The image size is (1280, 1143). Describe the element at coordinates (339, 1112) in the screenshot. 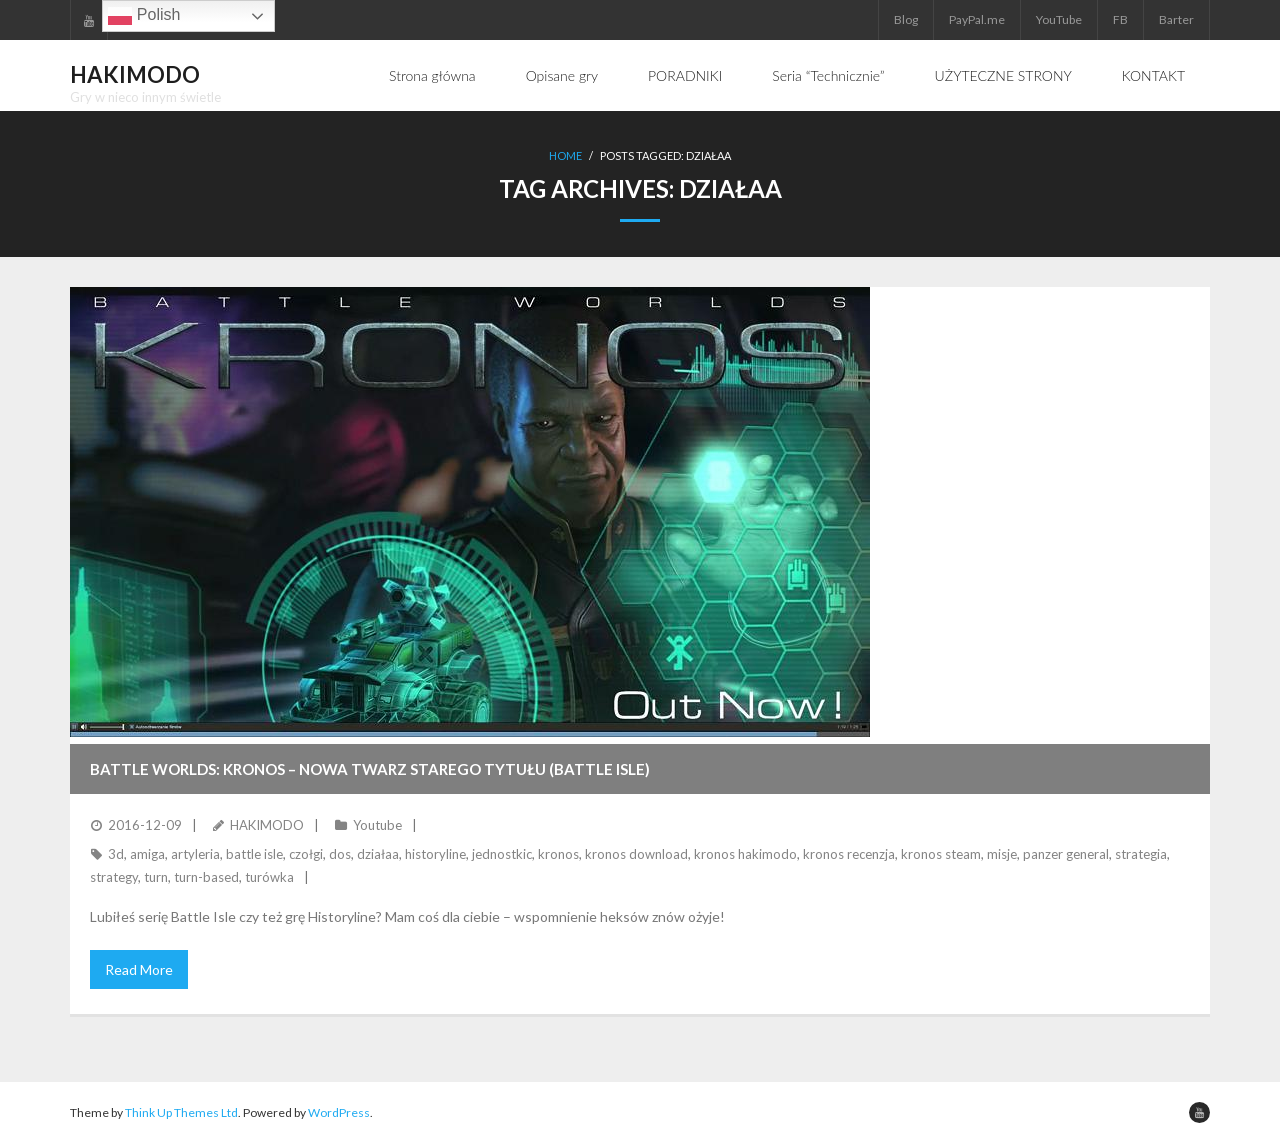

I see `WordPress` at that location.